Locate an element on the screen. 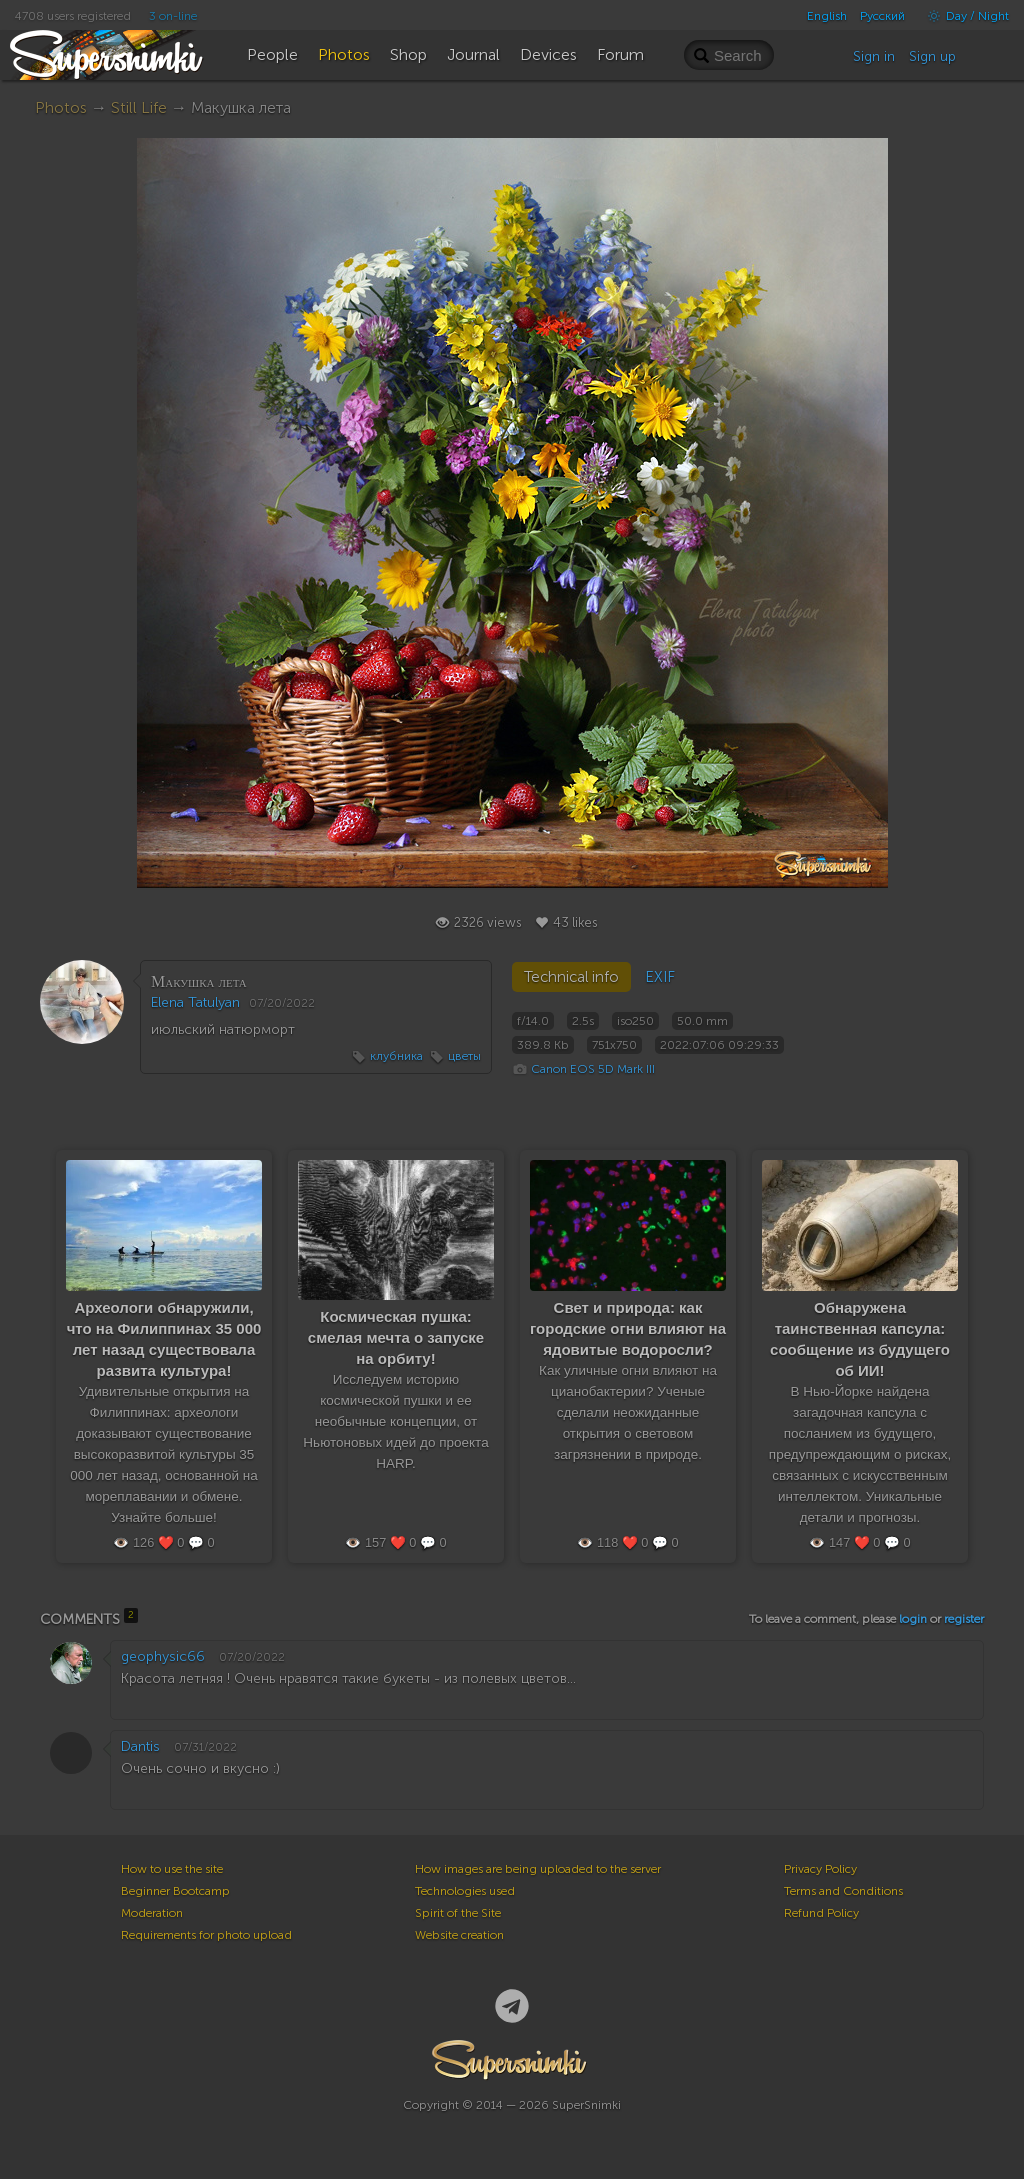  Русский is located at coordinates (882, 16).